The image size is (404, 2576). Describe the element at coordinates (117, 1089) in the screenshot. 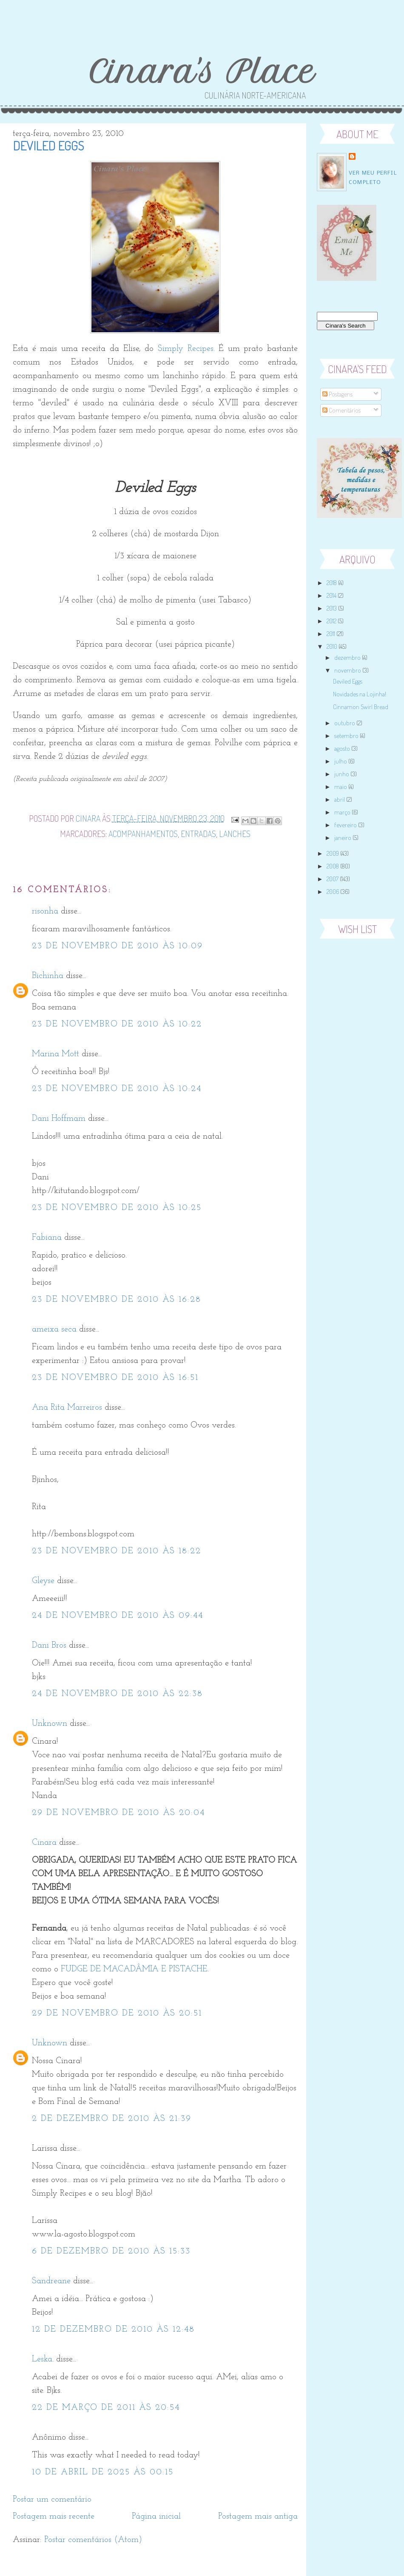

I see `23 de novembro de 2010 às 10:24` at that location.